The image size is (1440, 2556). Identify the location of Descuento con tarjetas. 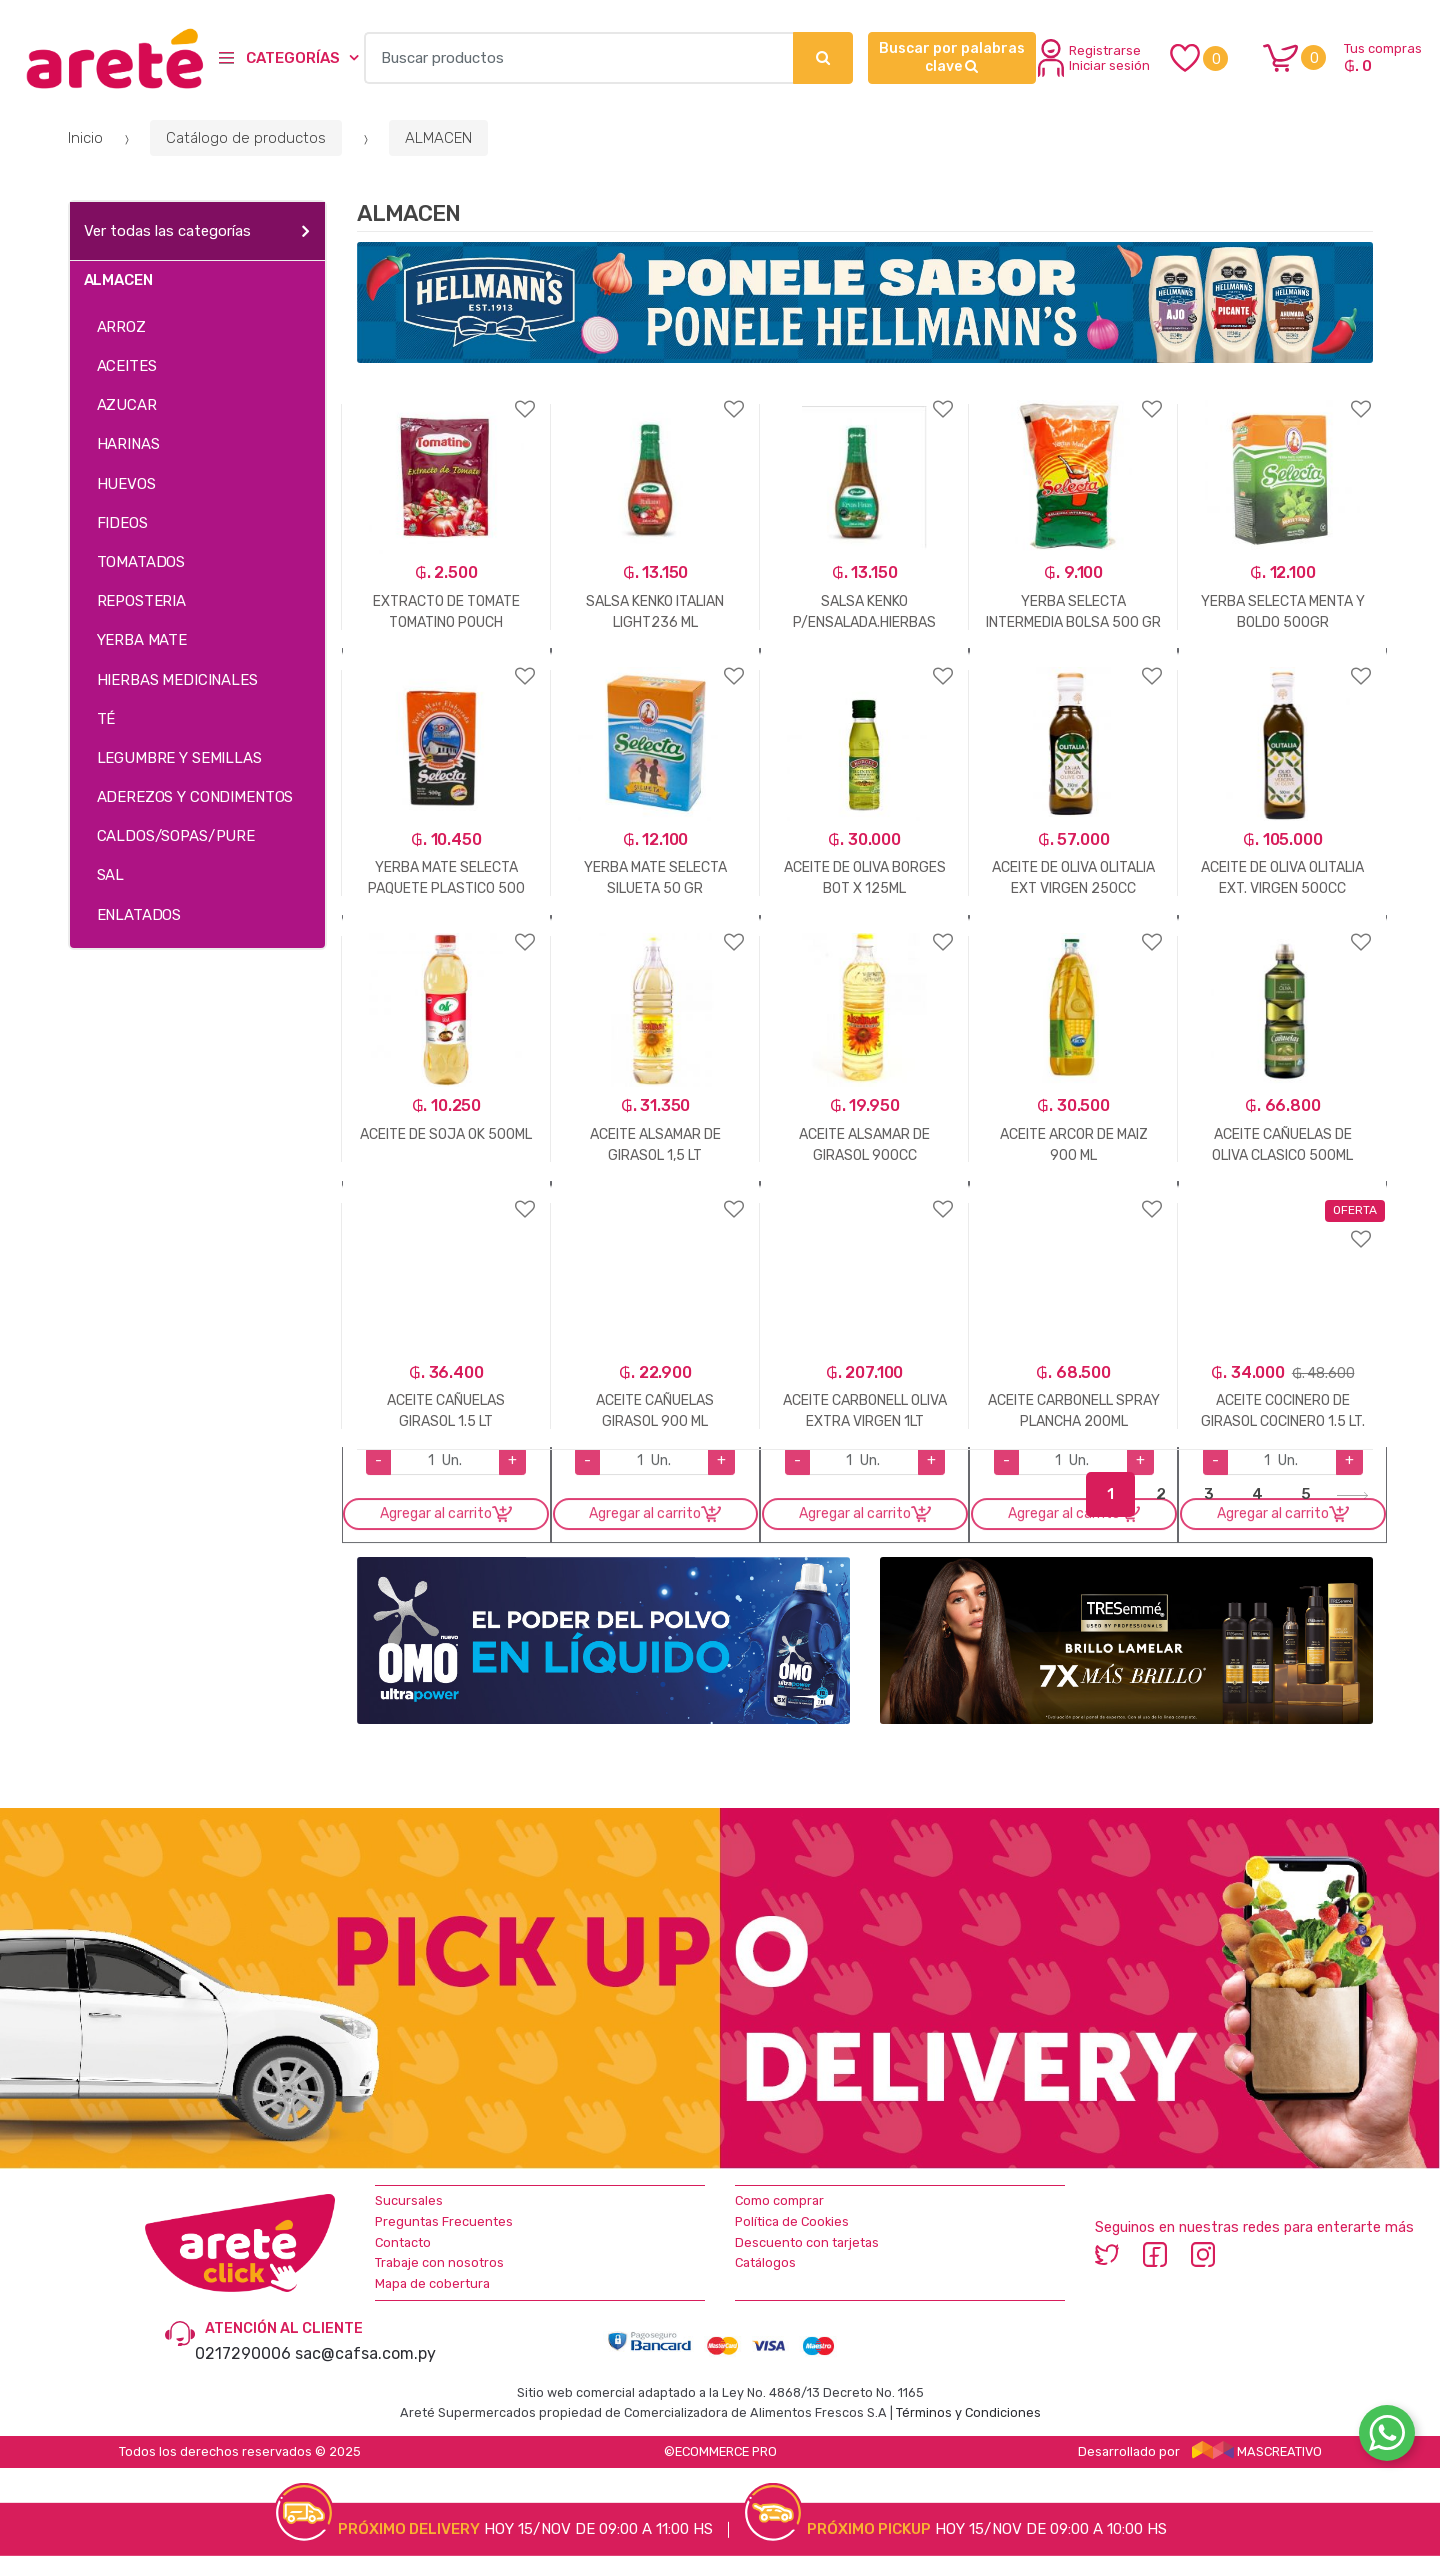
(807, 2242).